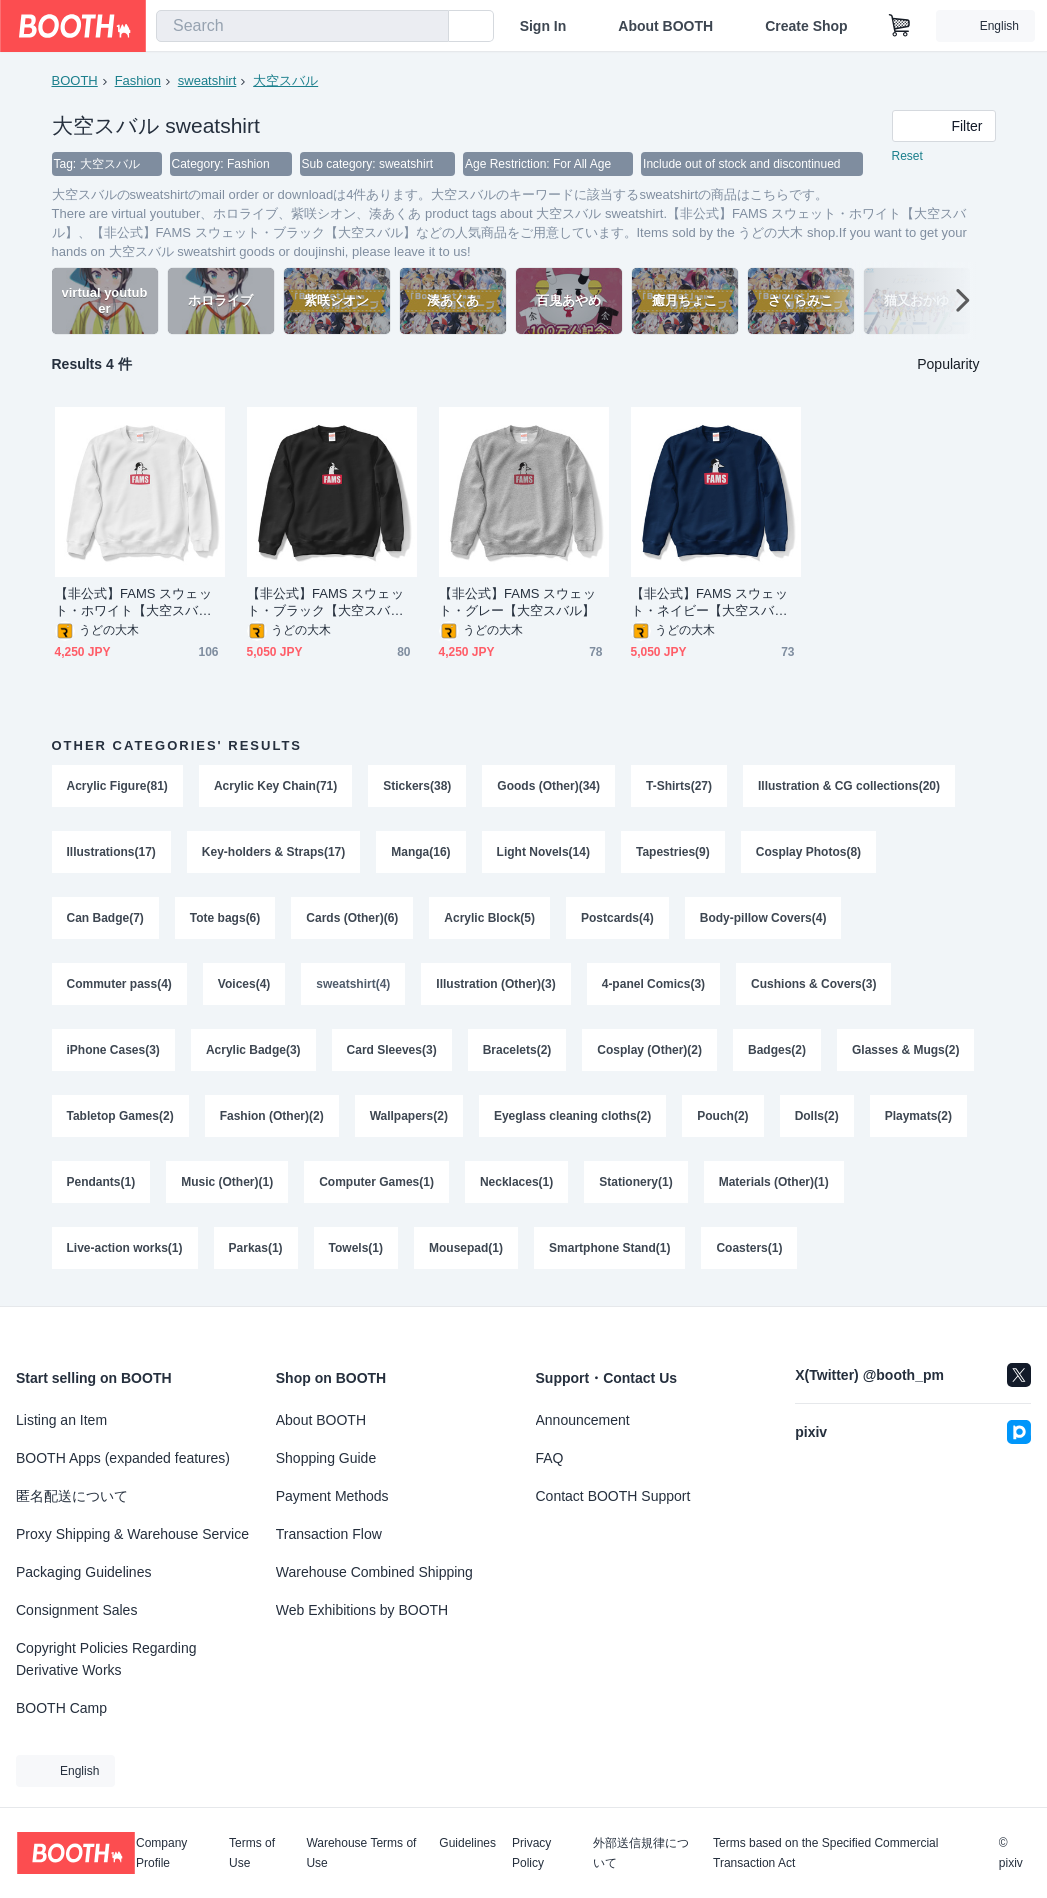 The height and width of the screenshot is (1898, 1047). I want to click on Packaging Guidelines, so click(83, 1572).